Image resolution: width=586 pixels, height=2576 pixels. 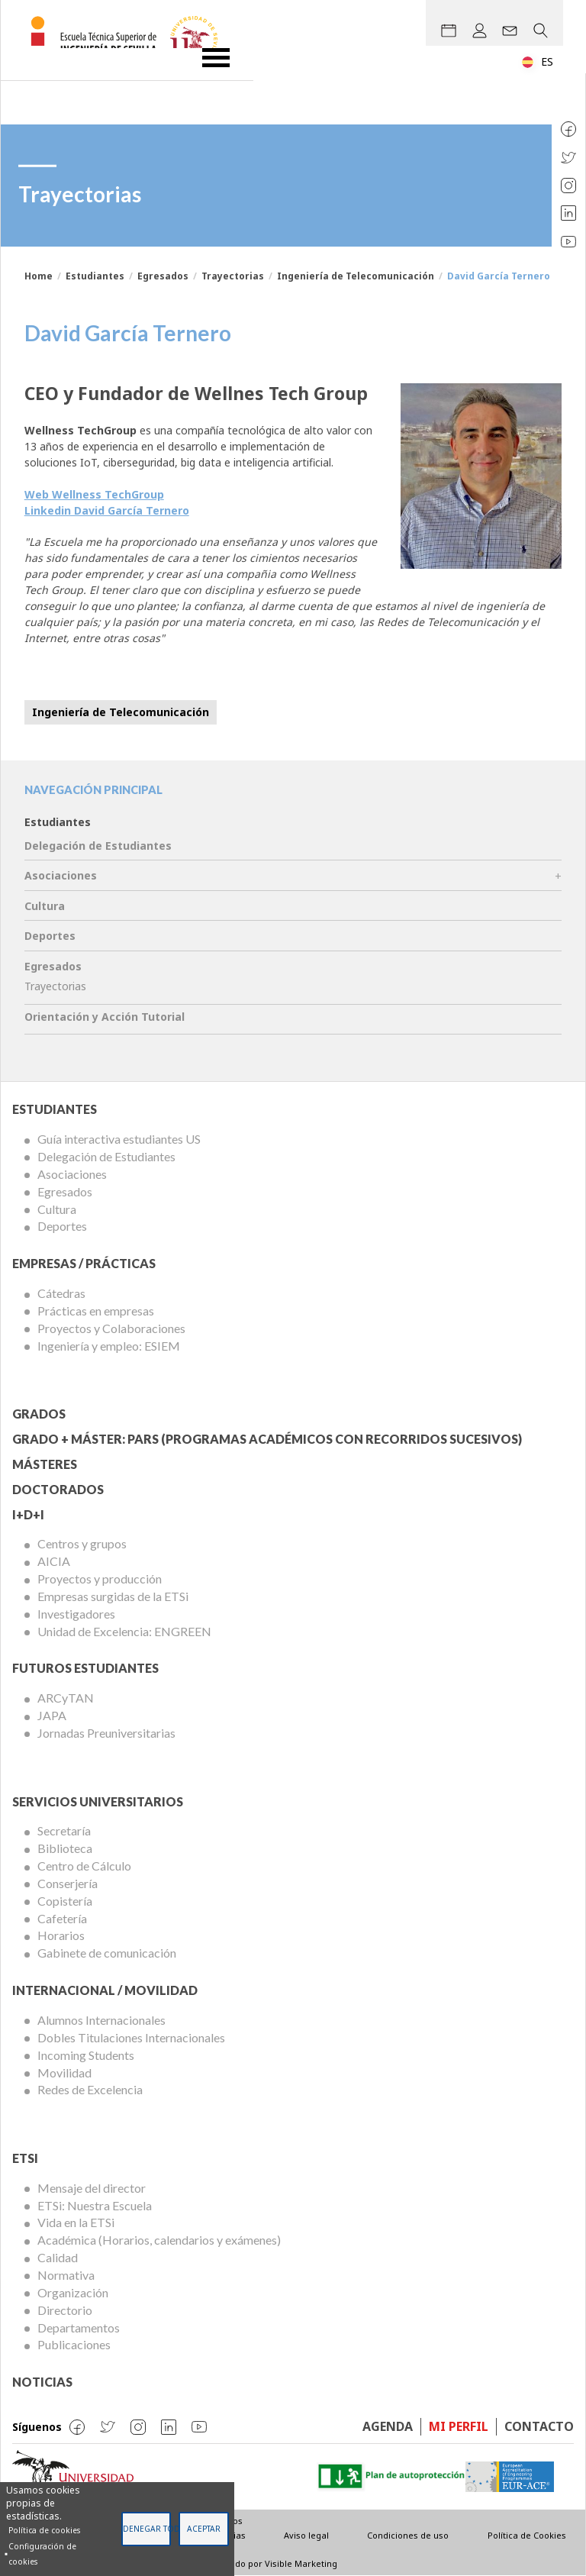 I want to click on ETSi: Nuestra Escuela, so click(x=94, y=2205).